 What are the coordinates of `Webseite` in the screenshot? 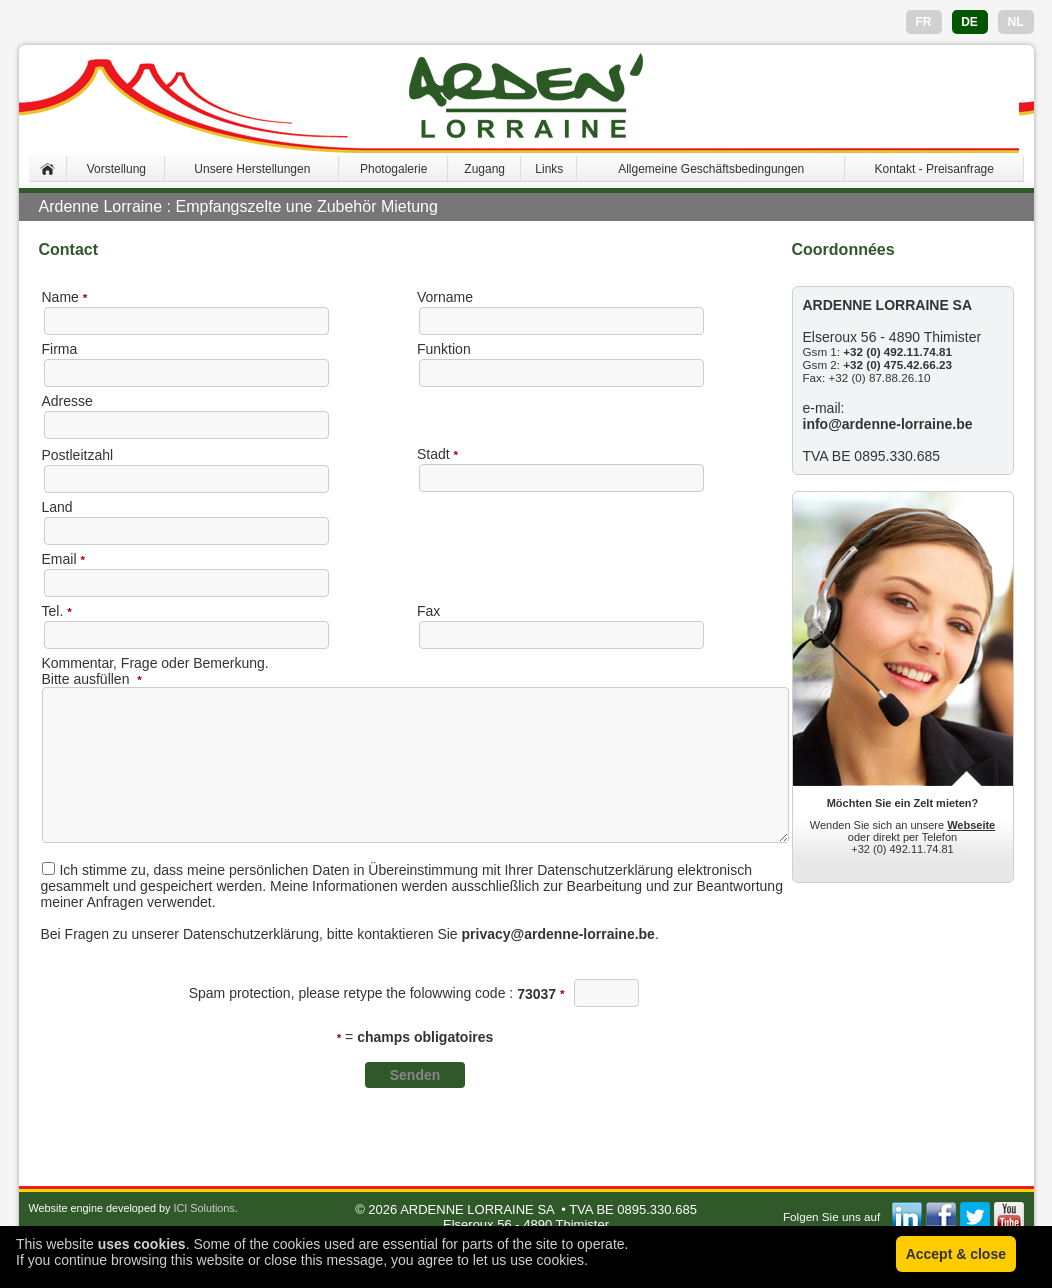 It's located at (971, 825).